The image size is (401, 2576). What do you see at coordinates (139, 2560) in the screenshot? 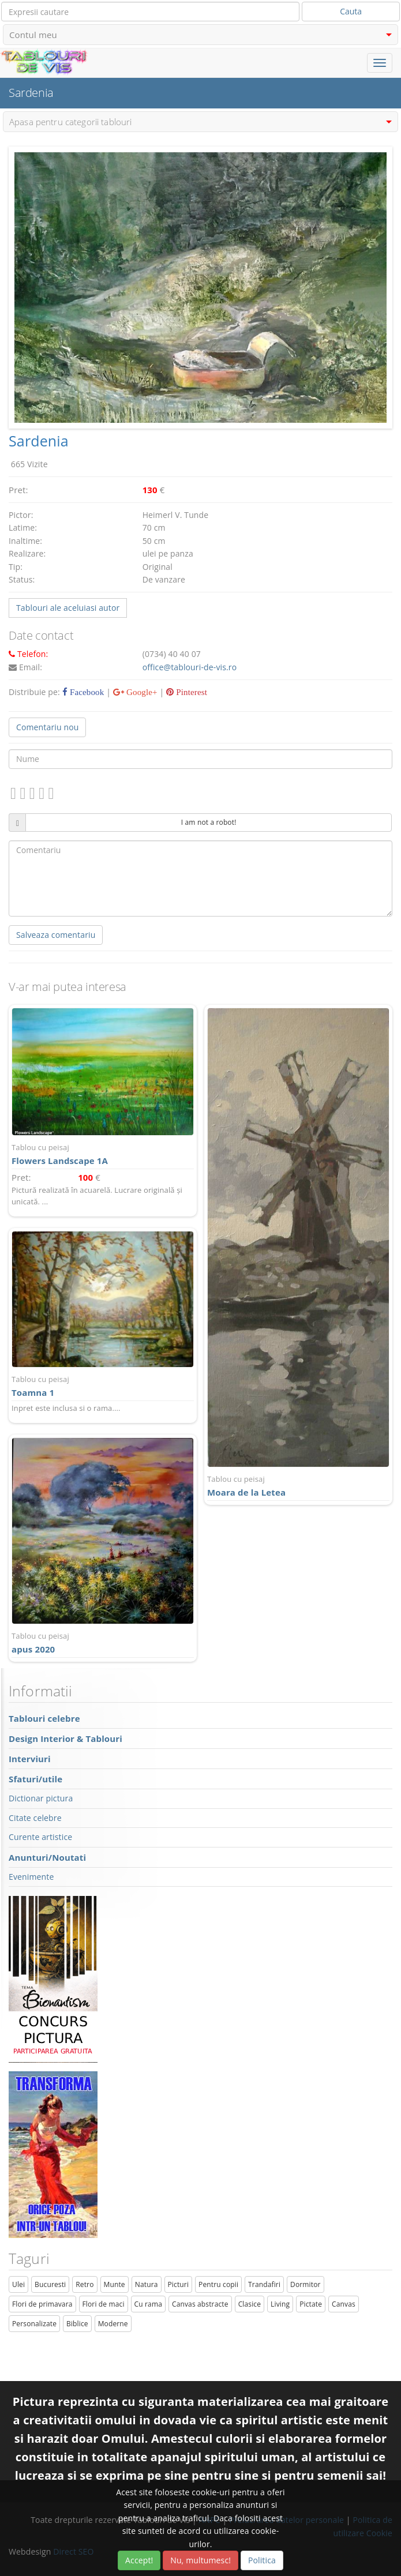
I see `Accept!` at bounding box center [139, 2560].